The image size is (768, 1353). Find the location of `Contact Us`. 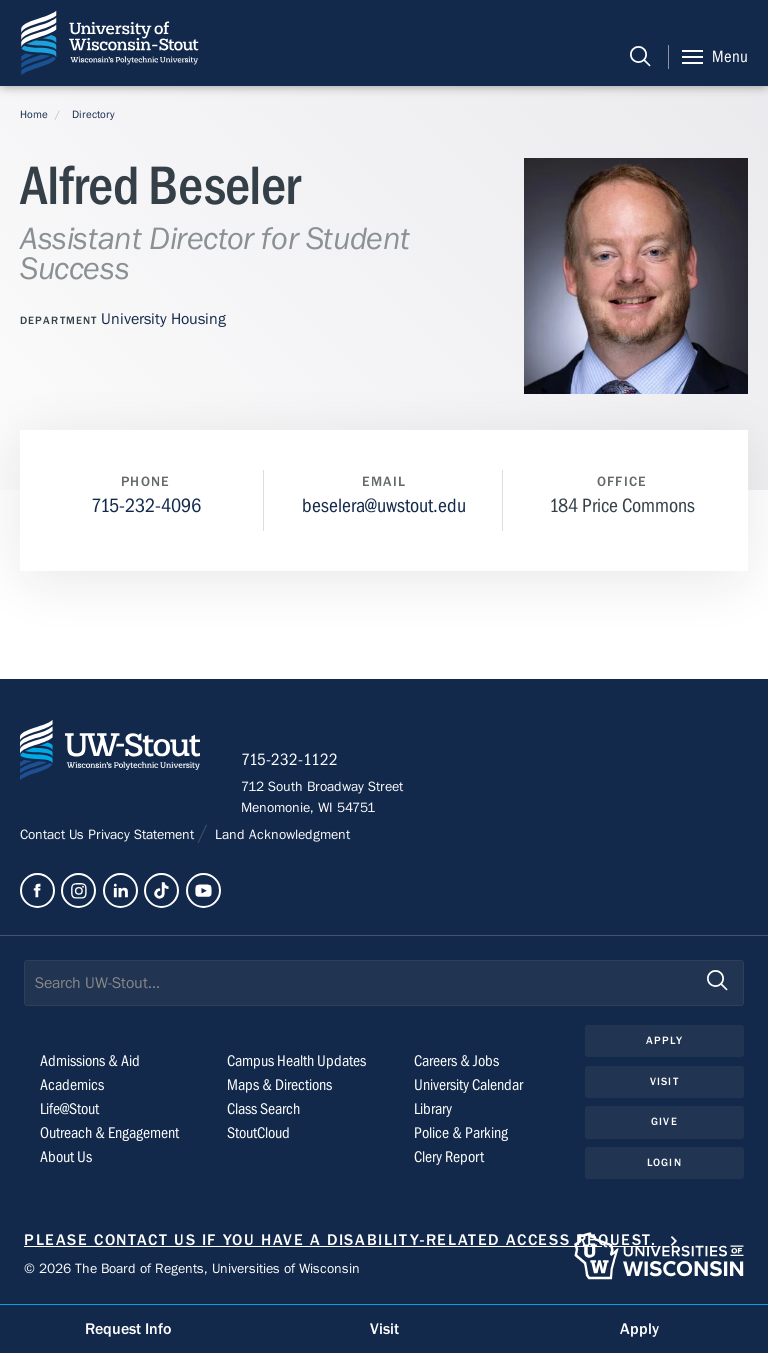

Contact Us is located at coordinates (54, 835).